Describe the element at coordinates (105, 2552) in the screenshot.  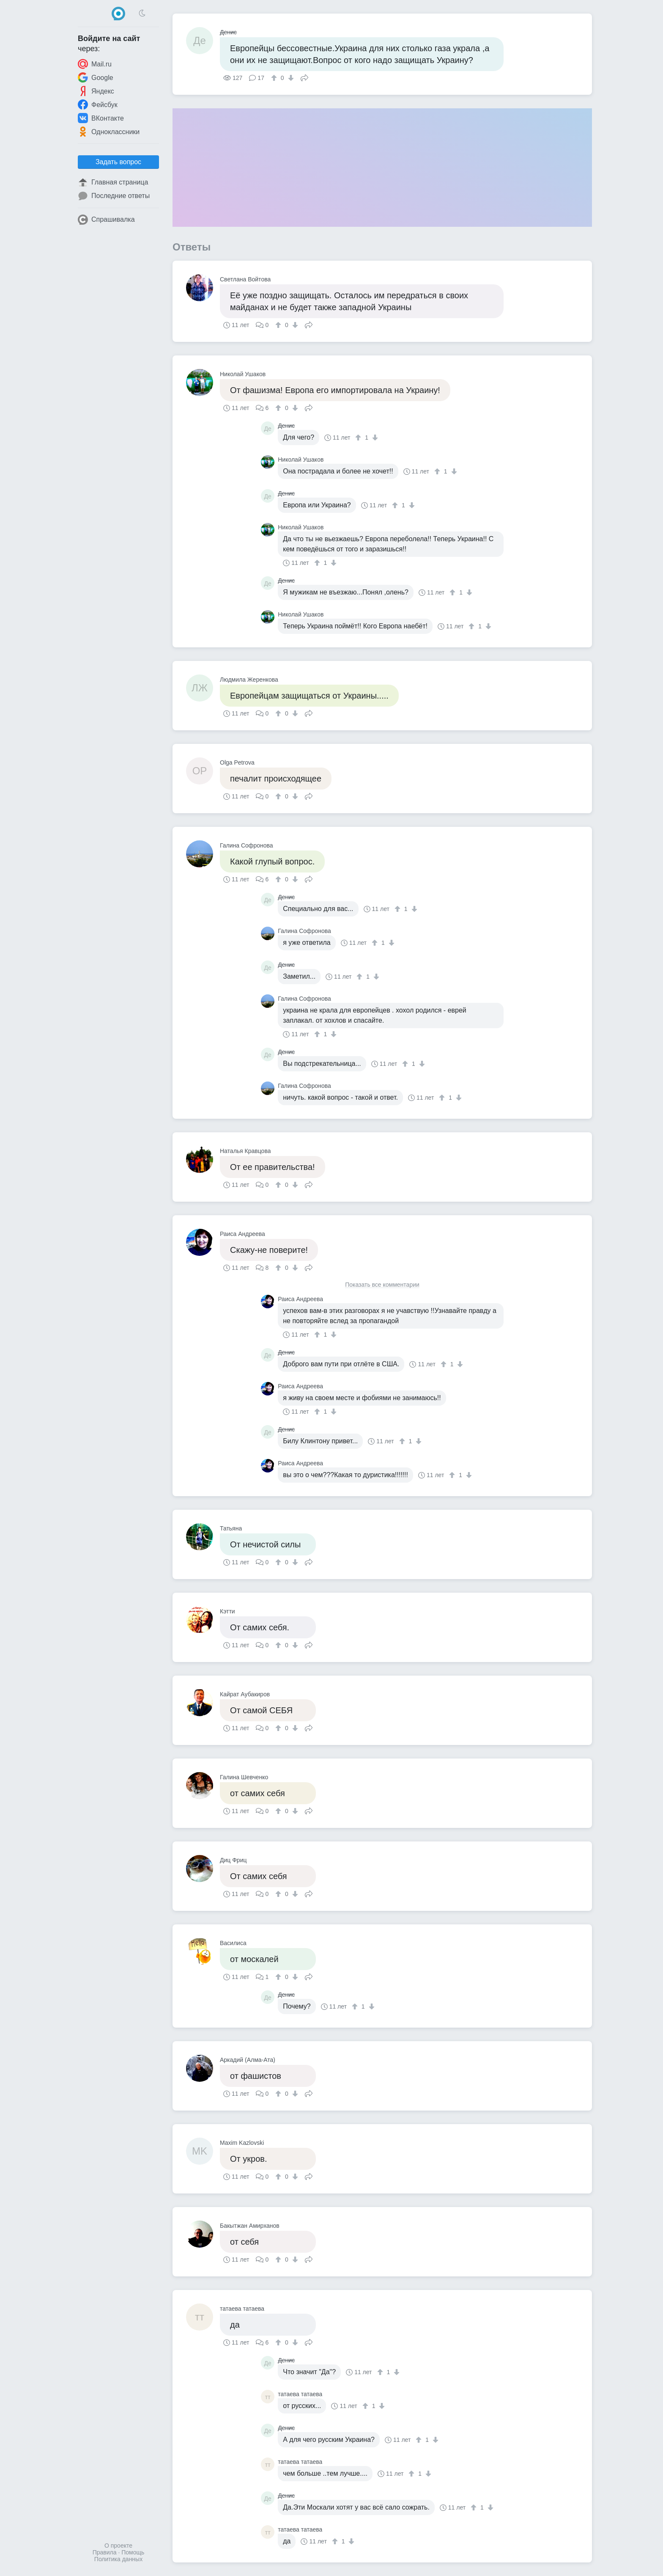
I see `Правила` at that location.